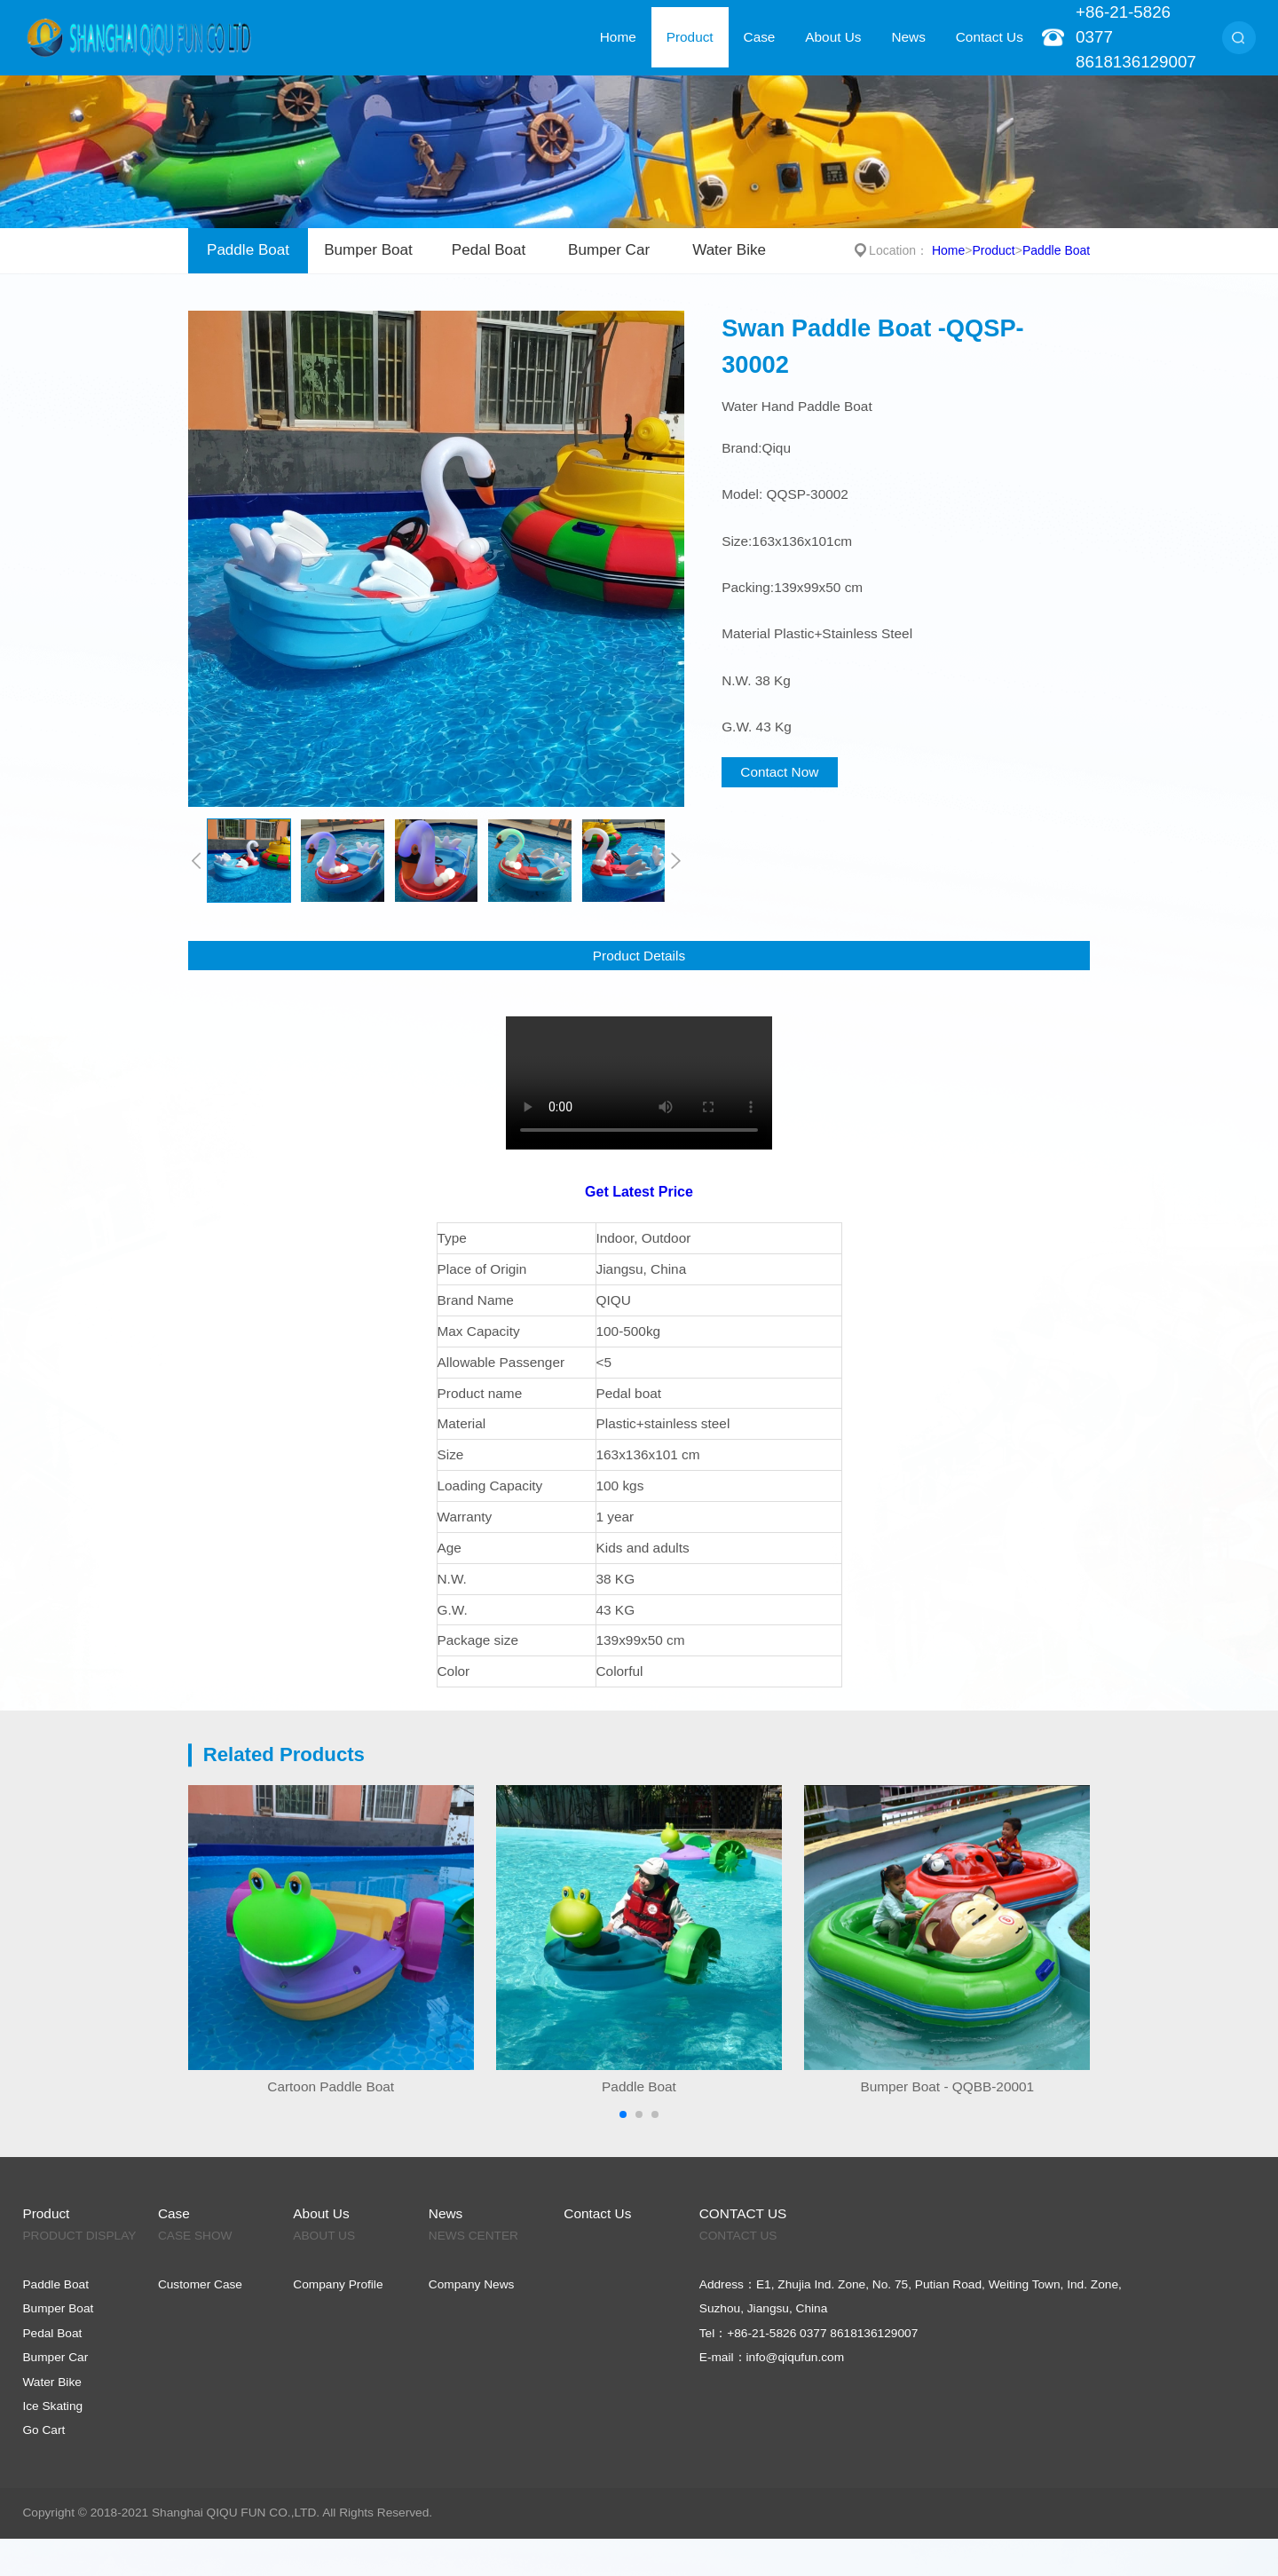 This screenshot has width=1278, height=2576. What do you see at coordinates (729, 249) in the screenshot?
I see `Water Bike` at bounding box center [729, 249].